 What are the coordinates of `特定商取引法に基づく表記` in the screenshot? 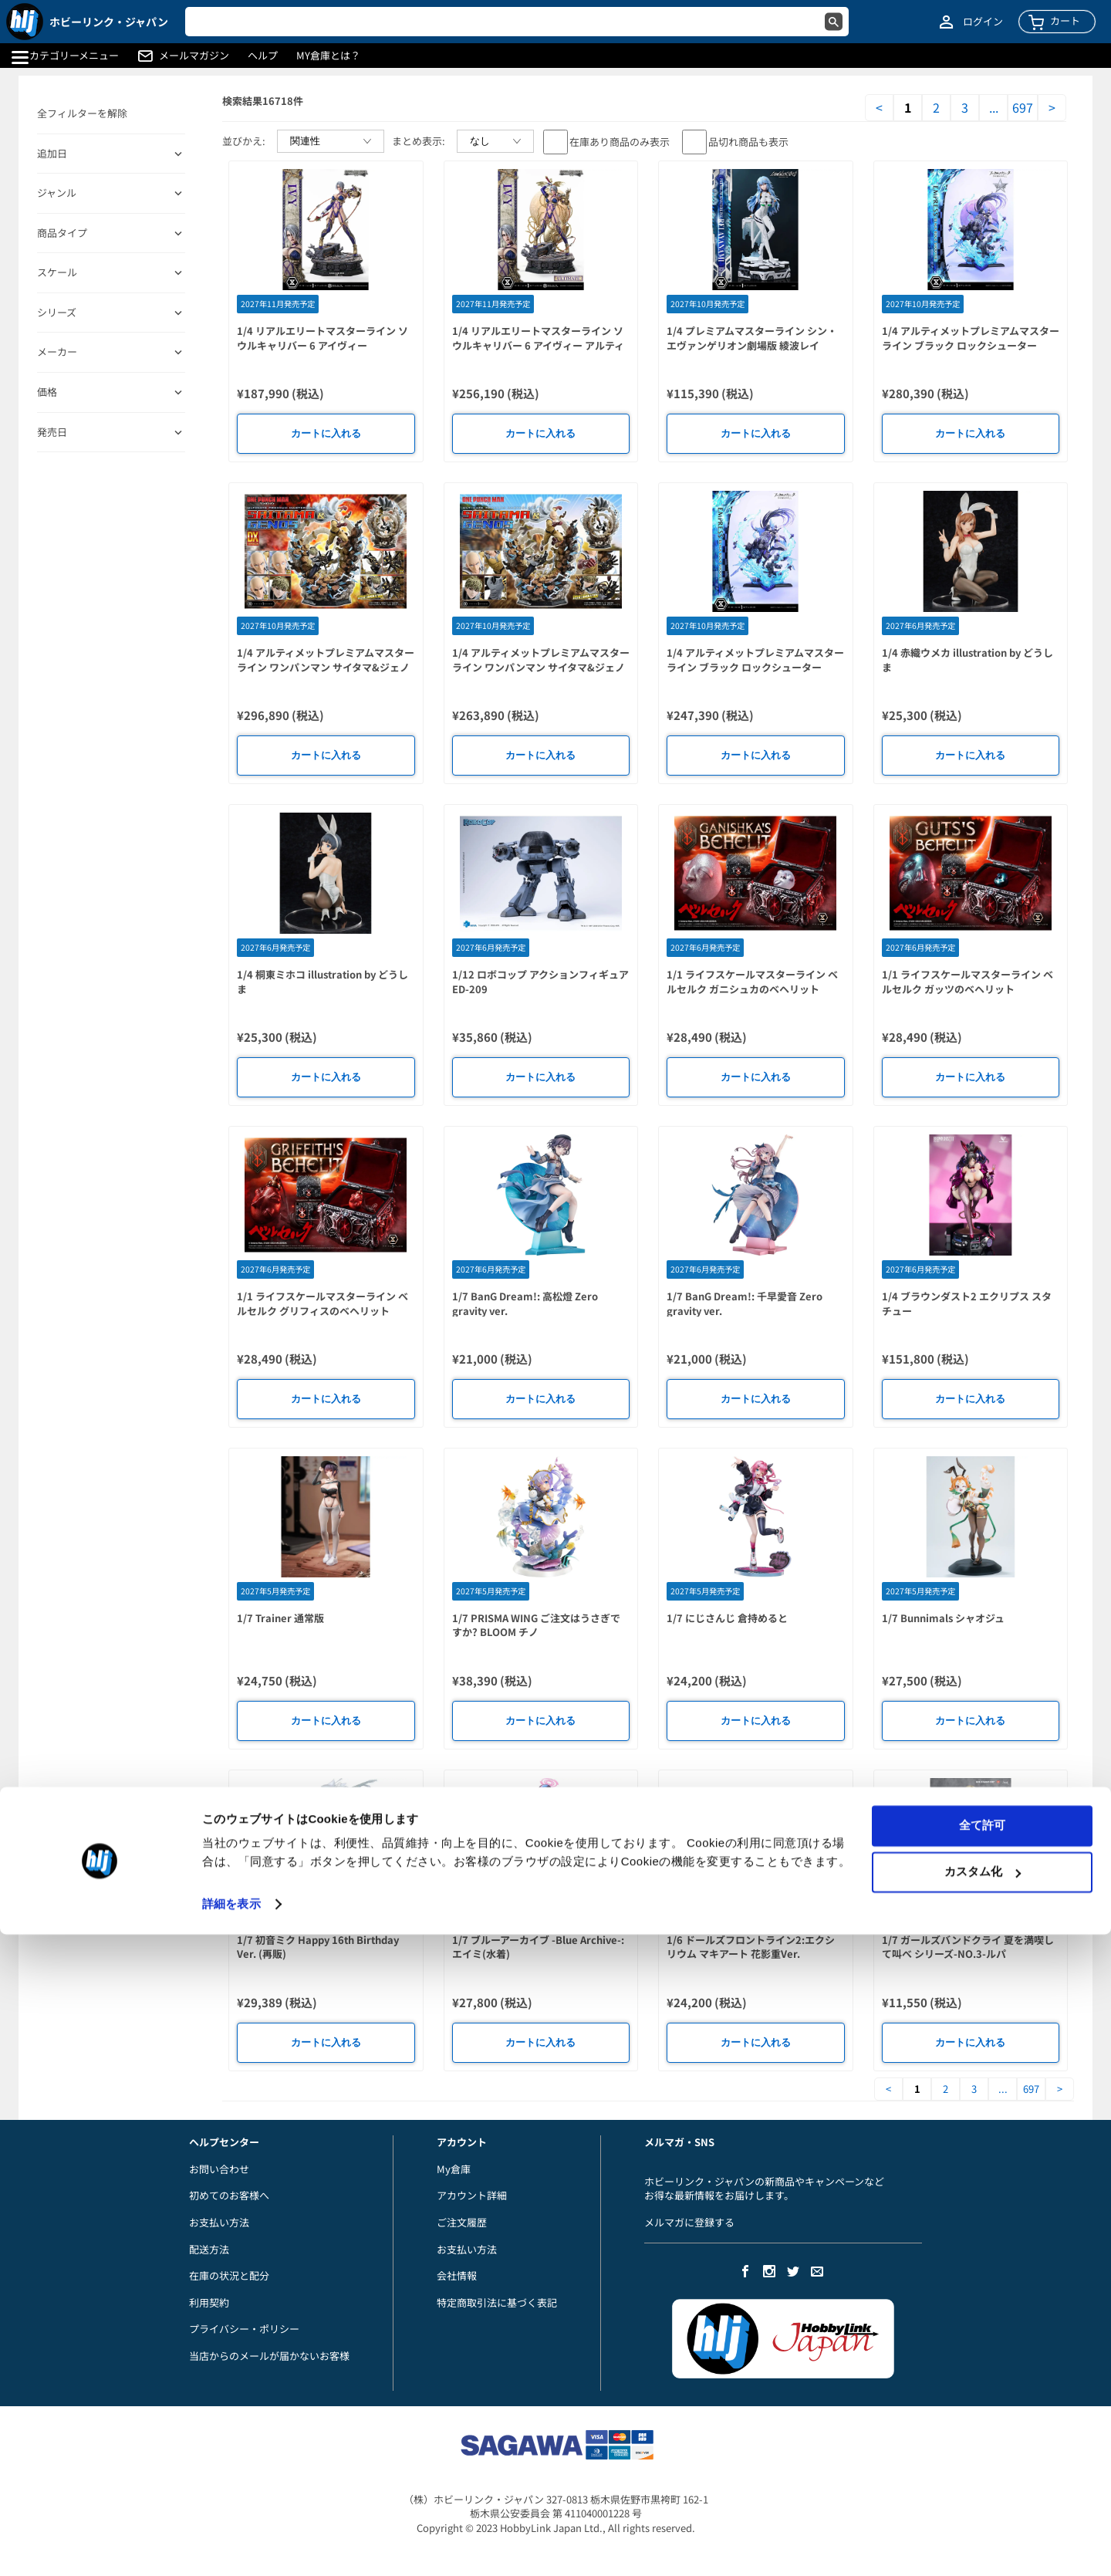 It's located at (497, 2302).